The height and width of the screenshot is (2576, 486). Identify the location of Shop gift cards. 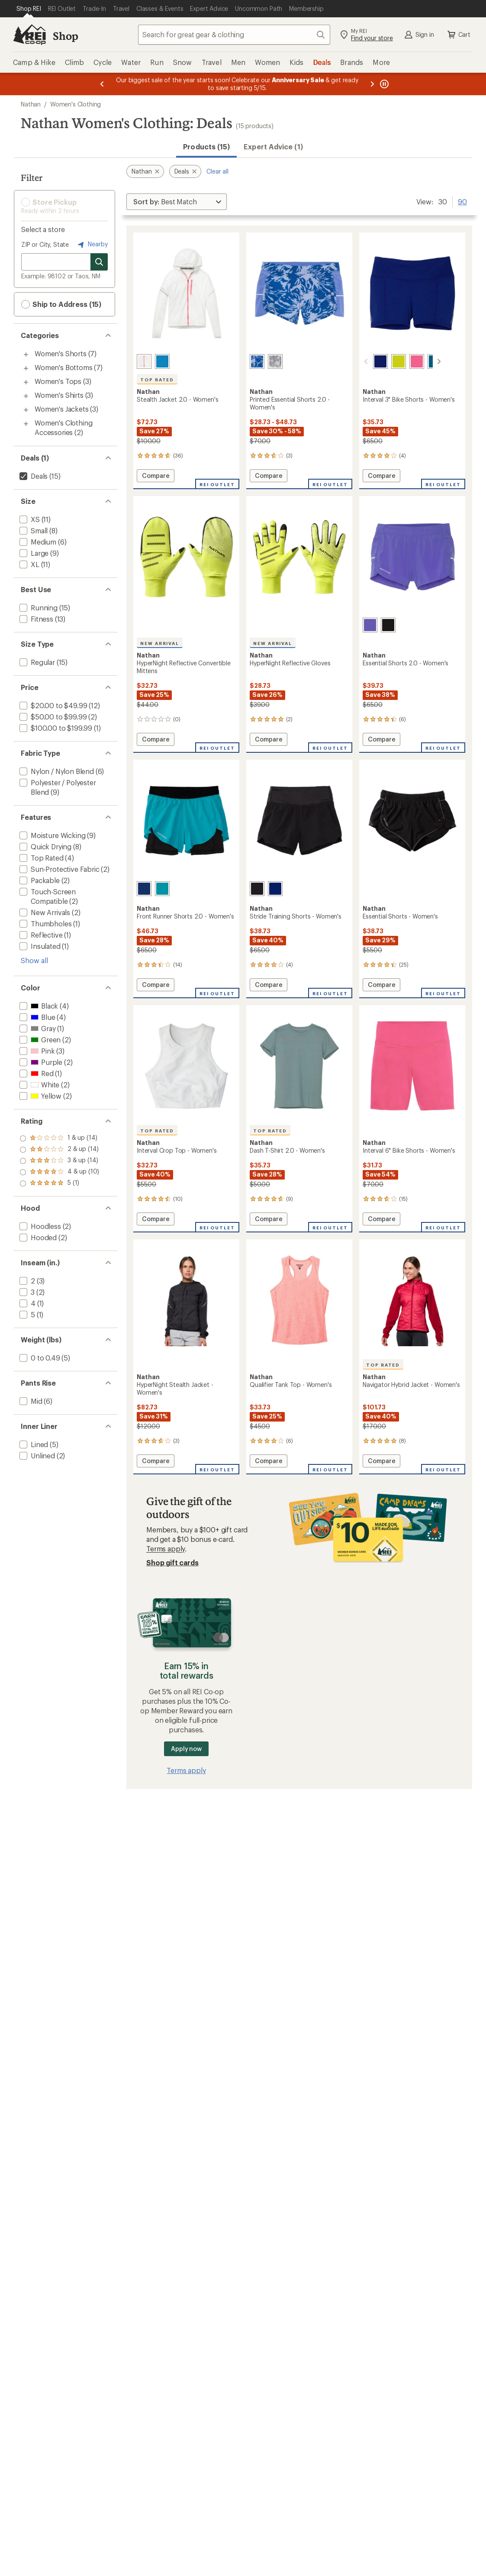
(172, 1562).